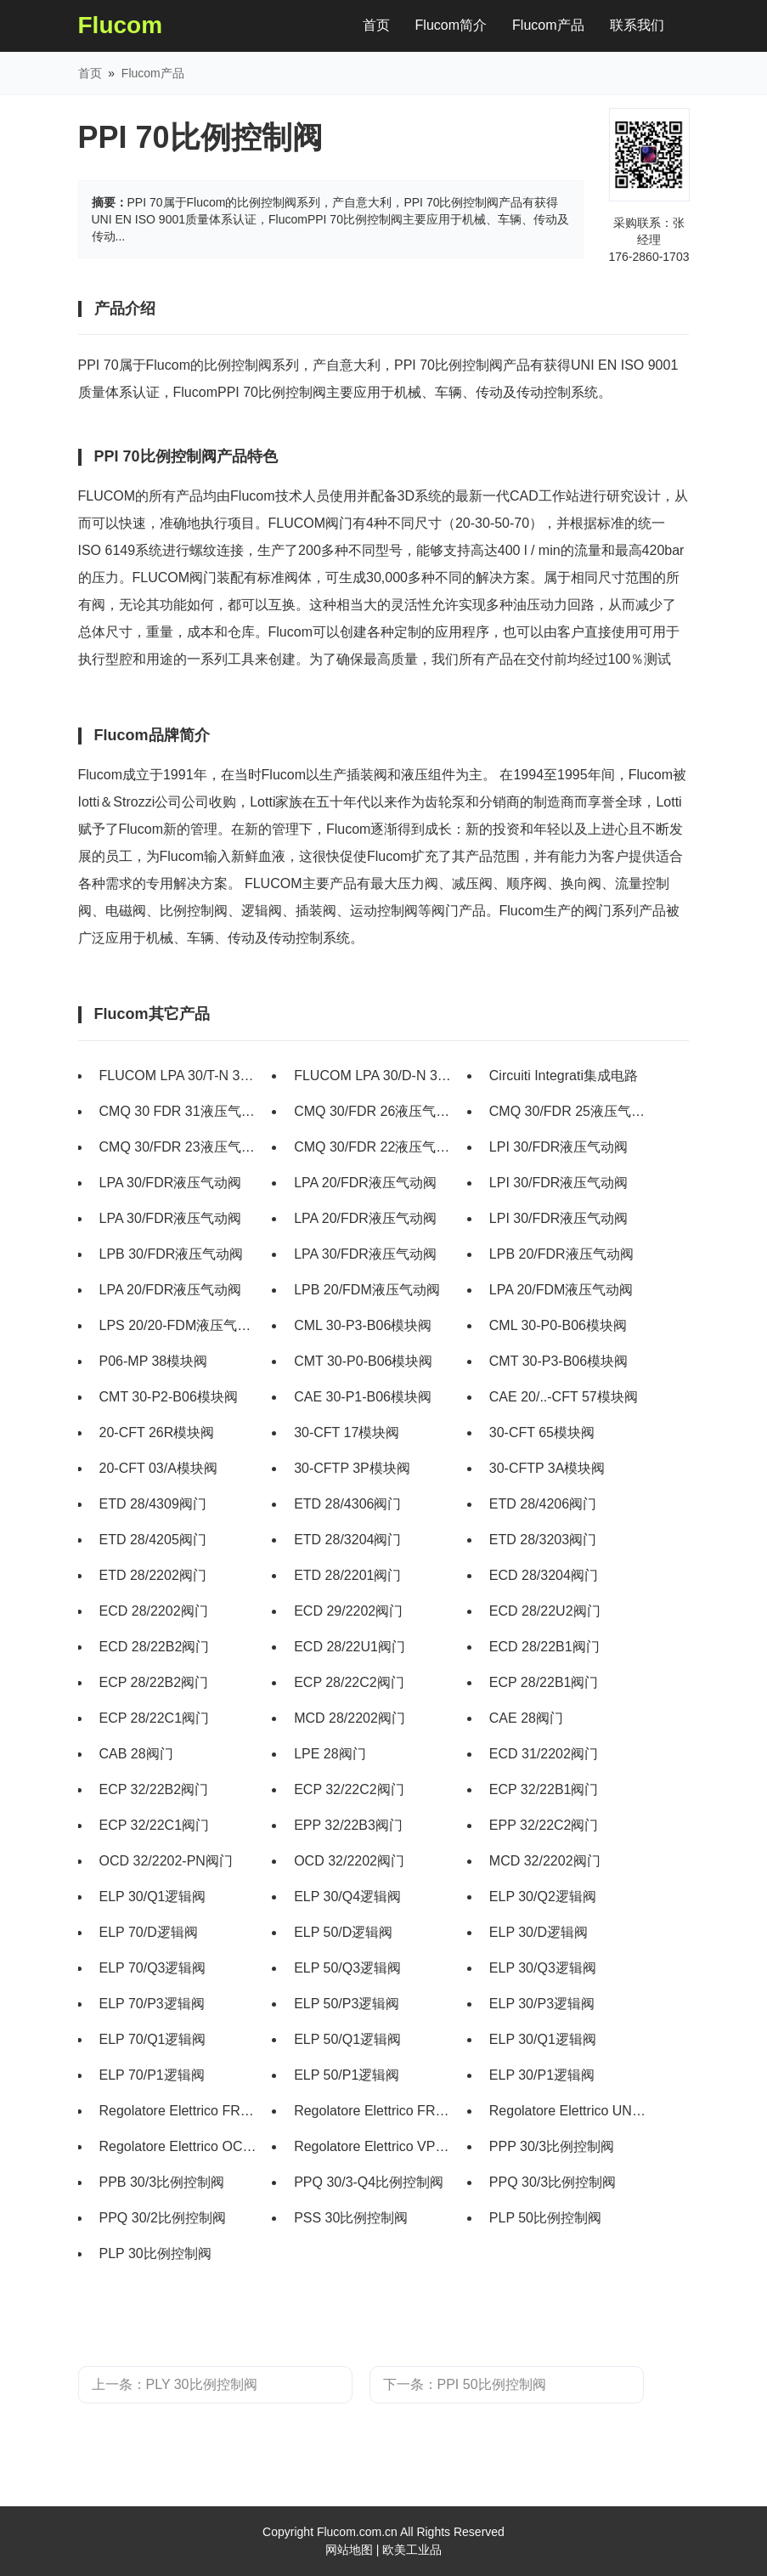 This screenshot has height=2576, width=767. I want to click on ELP 70/Q3逻辑阀, so click(152, 1968).